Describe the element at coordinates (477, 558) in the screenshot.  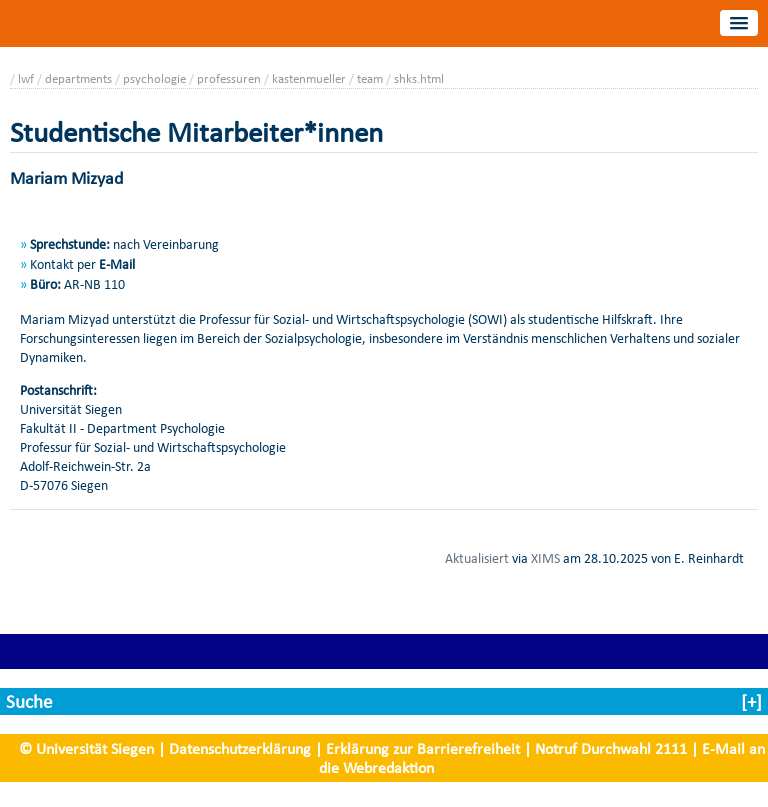
I see `Aktualisiert` at that location.